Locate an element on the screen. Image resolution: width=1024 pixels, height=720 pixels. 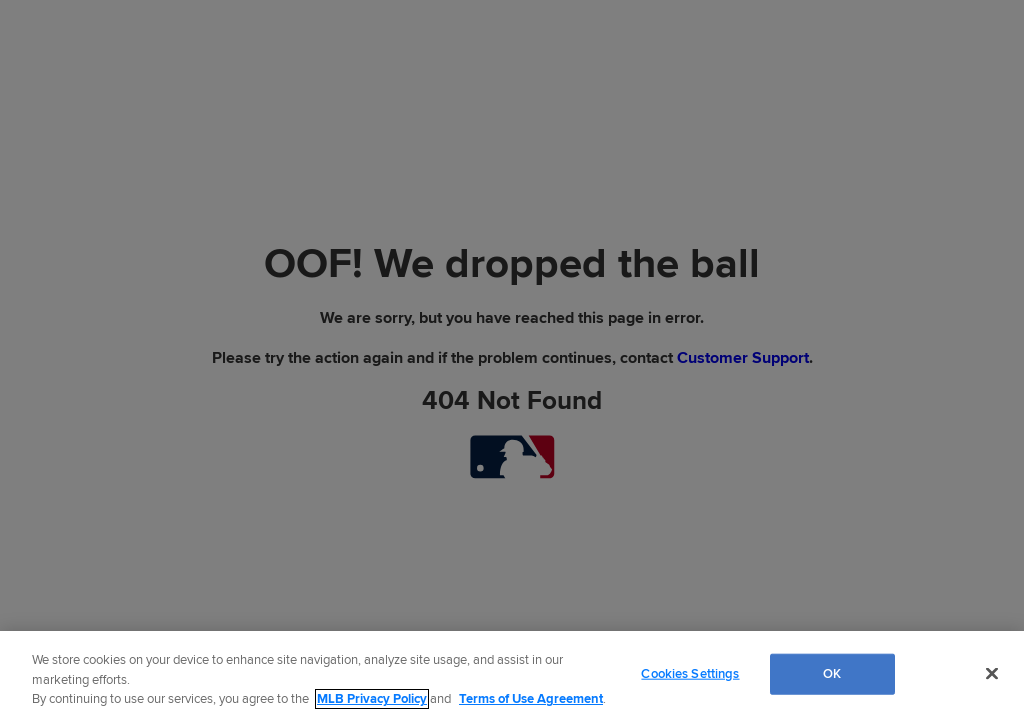
Terms of Use Agreement is located at coordinates (531, 699).